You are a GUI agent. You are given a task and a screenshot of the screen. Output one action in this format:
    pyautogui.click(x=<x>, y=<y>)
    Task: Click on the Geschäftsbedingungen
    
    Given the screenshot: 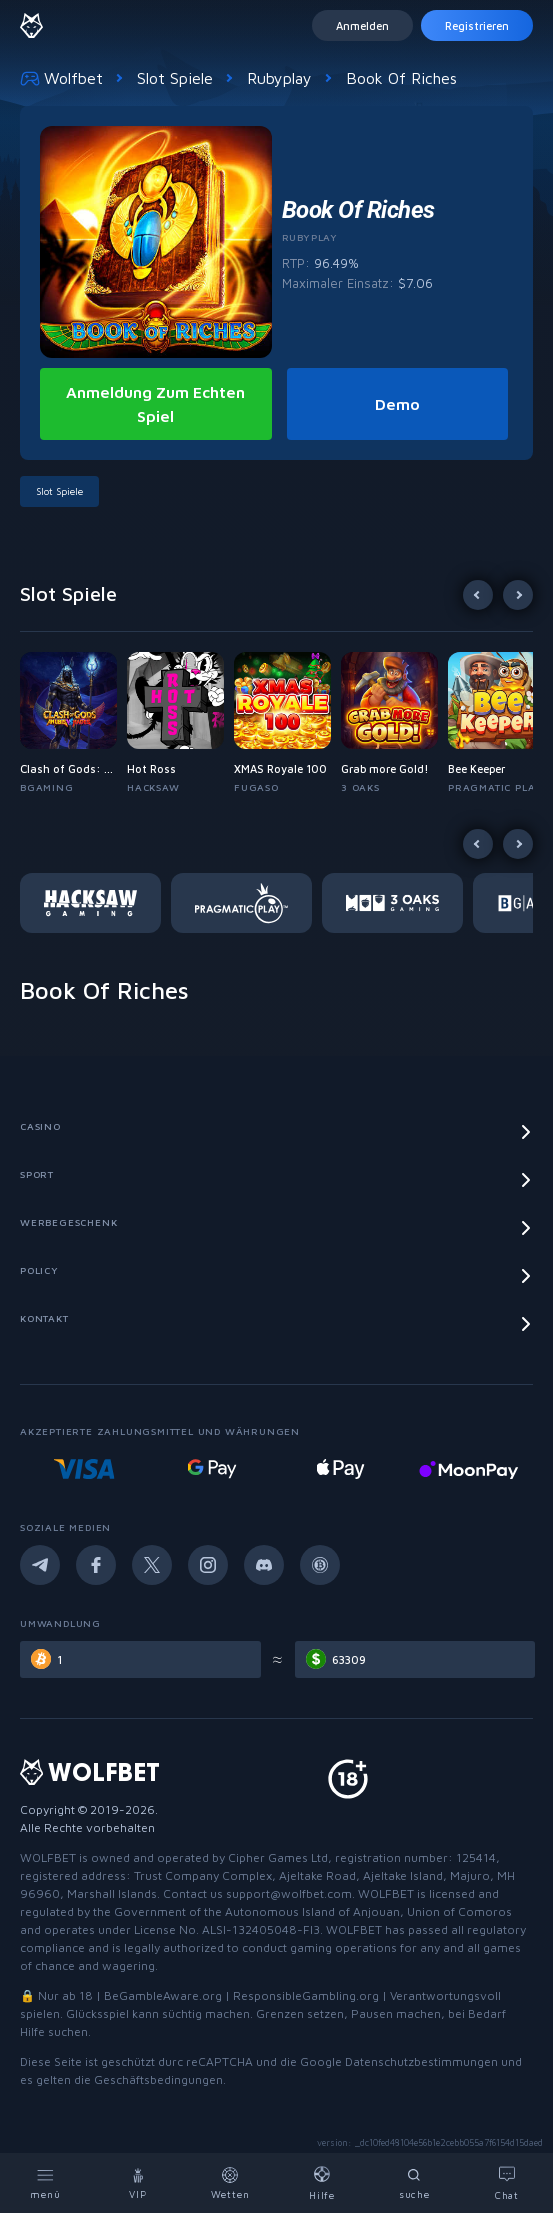 What is the action you would take?
    pyautogui.click(x=158, y=2079)
    